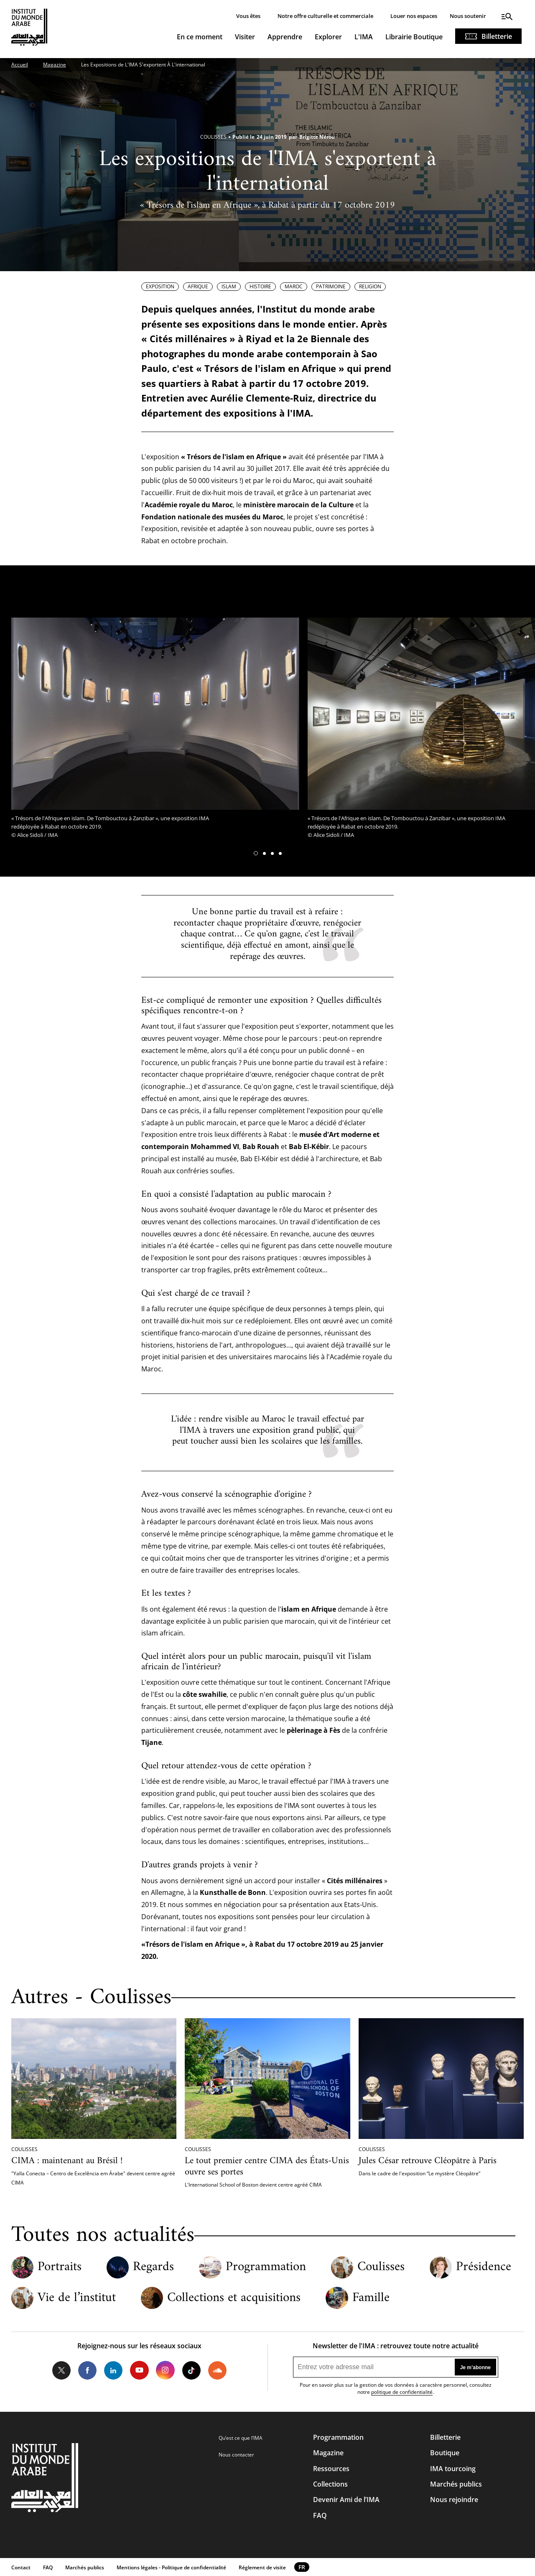 The width and height of the screenshot is (535, 2576). I want to click on LinkedIn, so click(113, 2370).